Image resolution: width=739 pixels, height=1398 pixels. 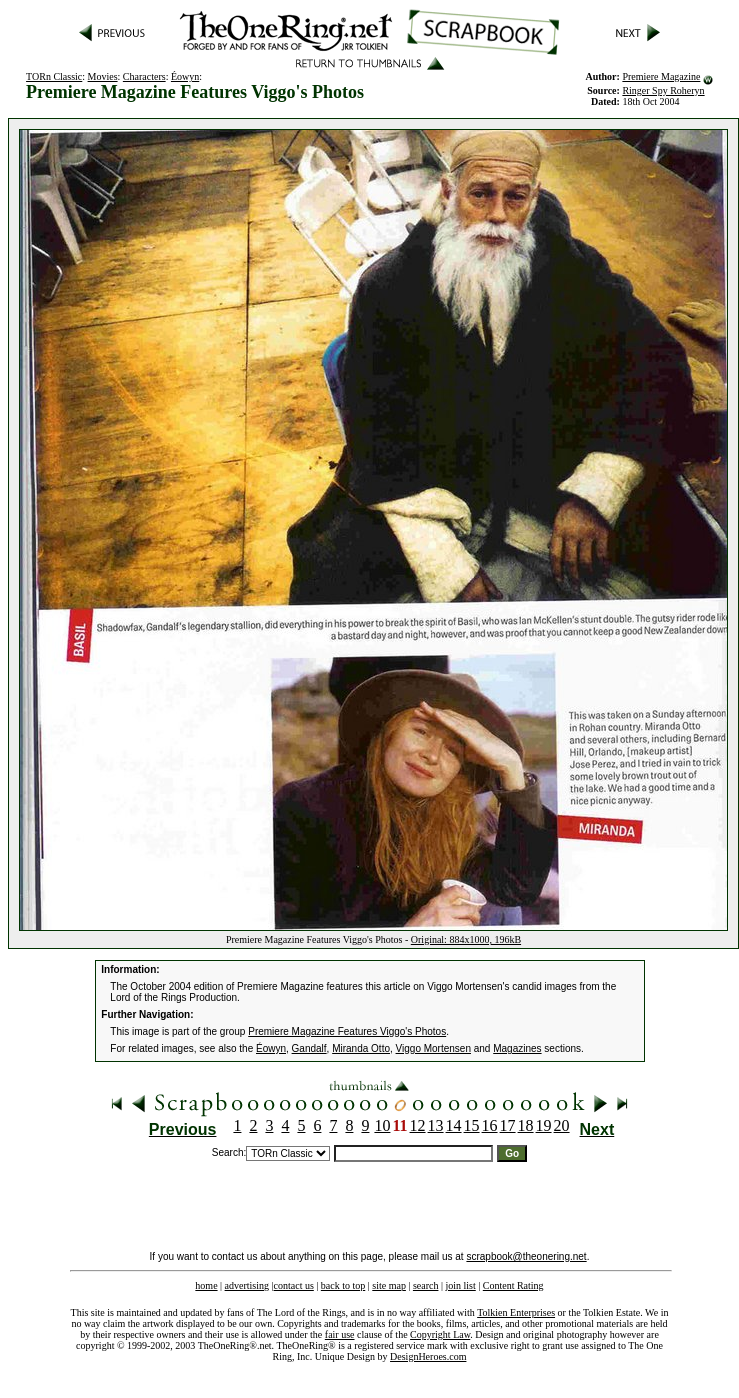 What do you see at coordinates (103, 76) in the screenshot?
I see `Movies` at bounding box center [103, 76].